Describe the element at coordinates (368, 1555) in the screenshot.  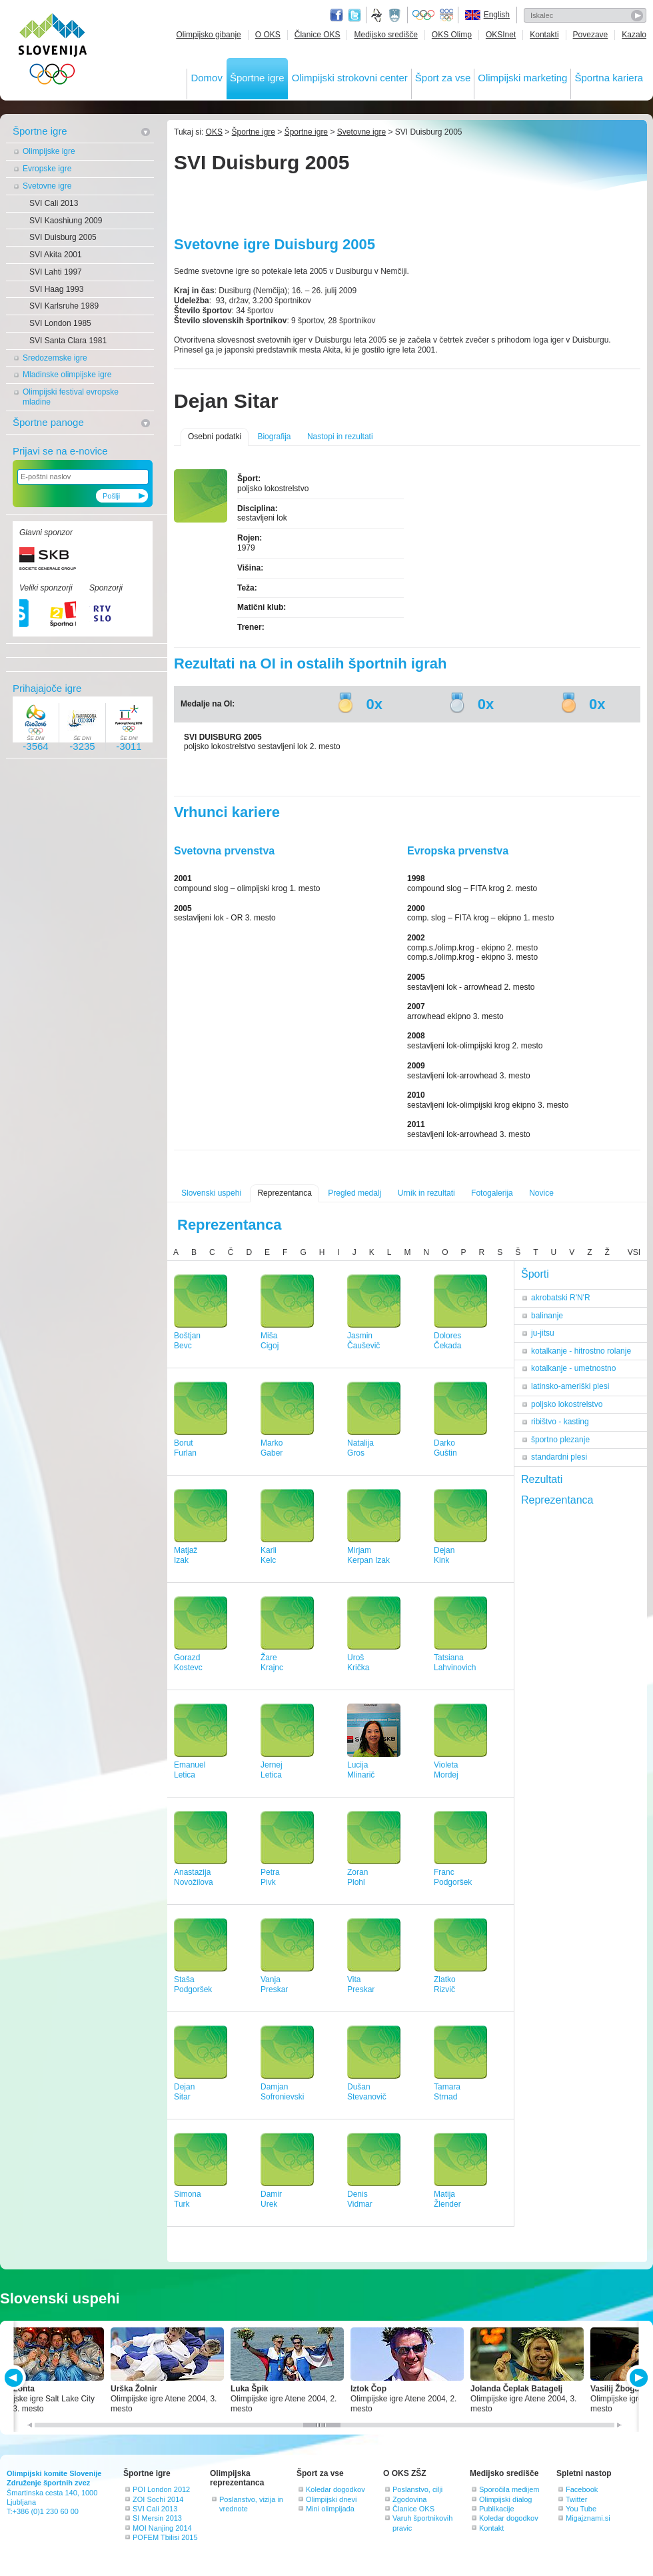
I see `MirjamKerpan Izak` at that location.